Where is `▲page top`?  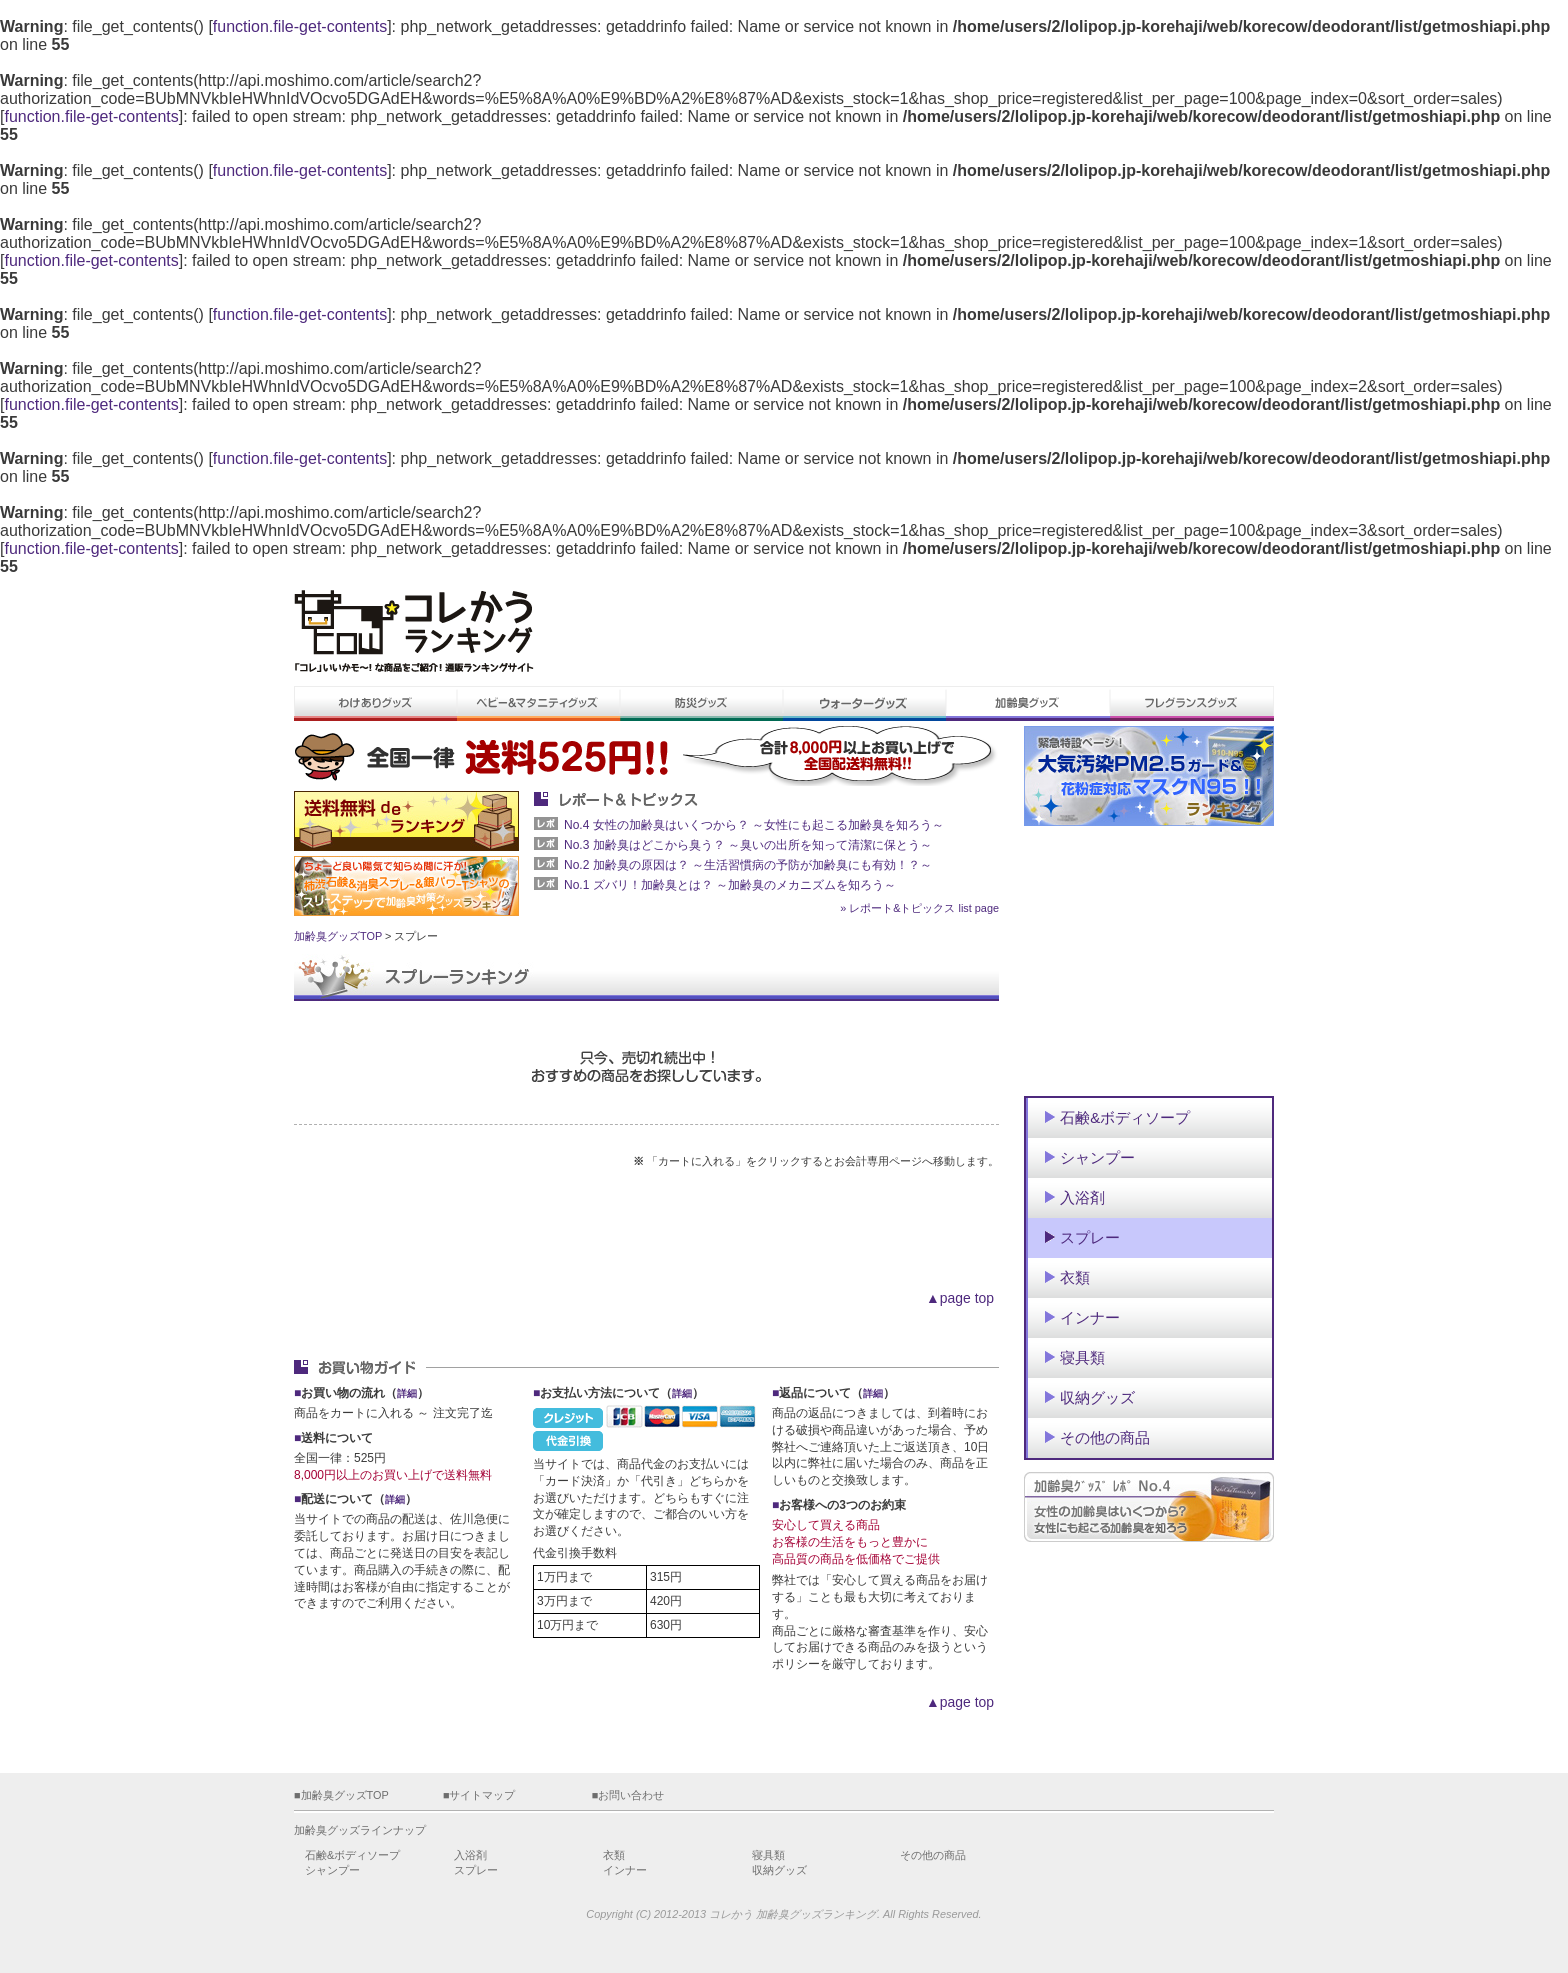 ▲page top is located at coordinates (960, 1298).